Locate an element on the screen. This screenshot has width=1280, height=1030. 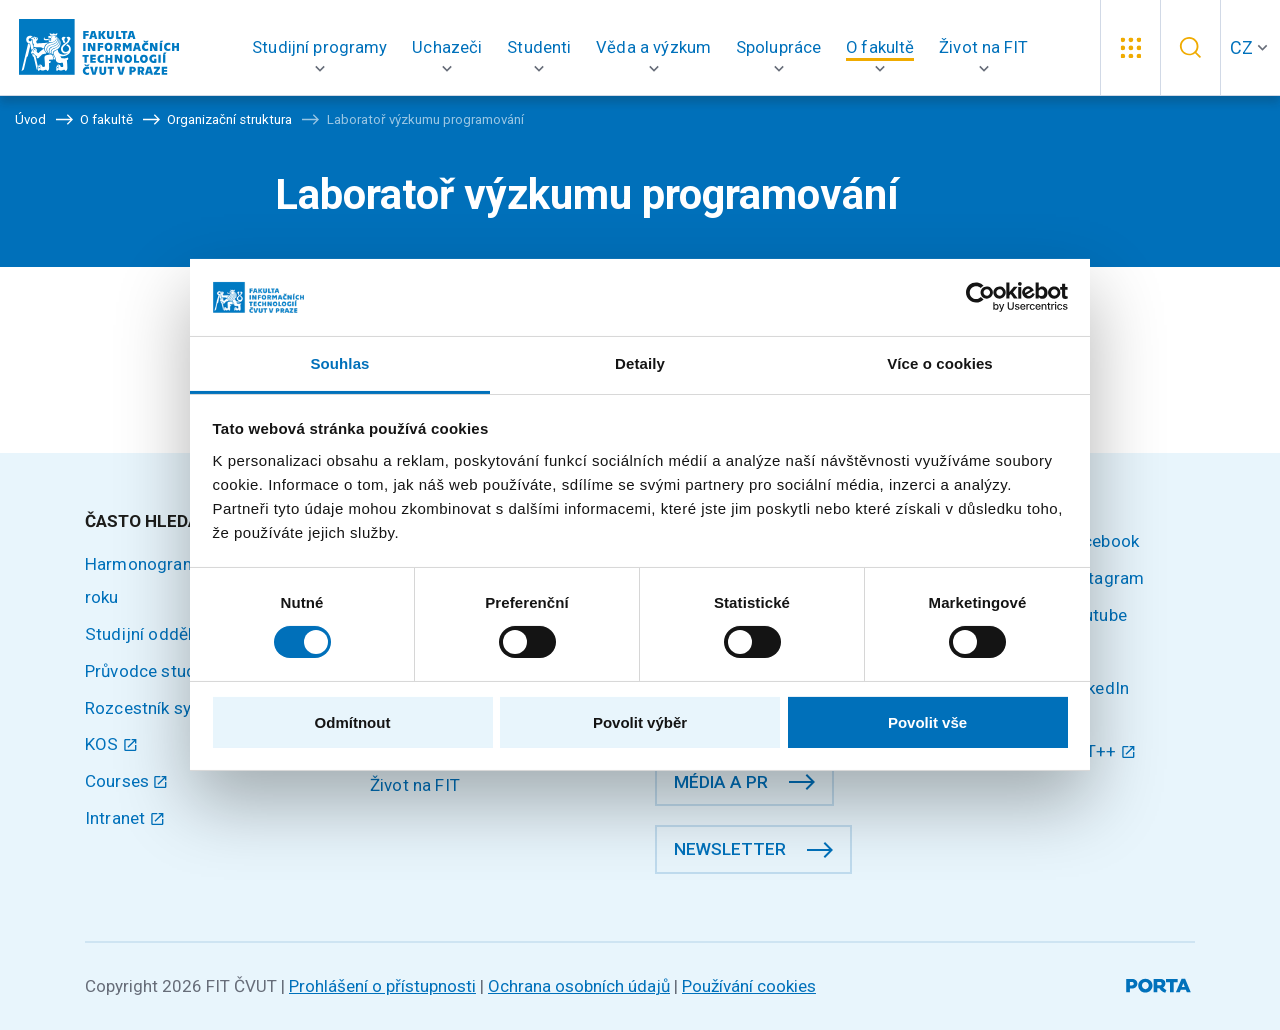
Studijní oddělení is located at coordinates (150, 634).